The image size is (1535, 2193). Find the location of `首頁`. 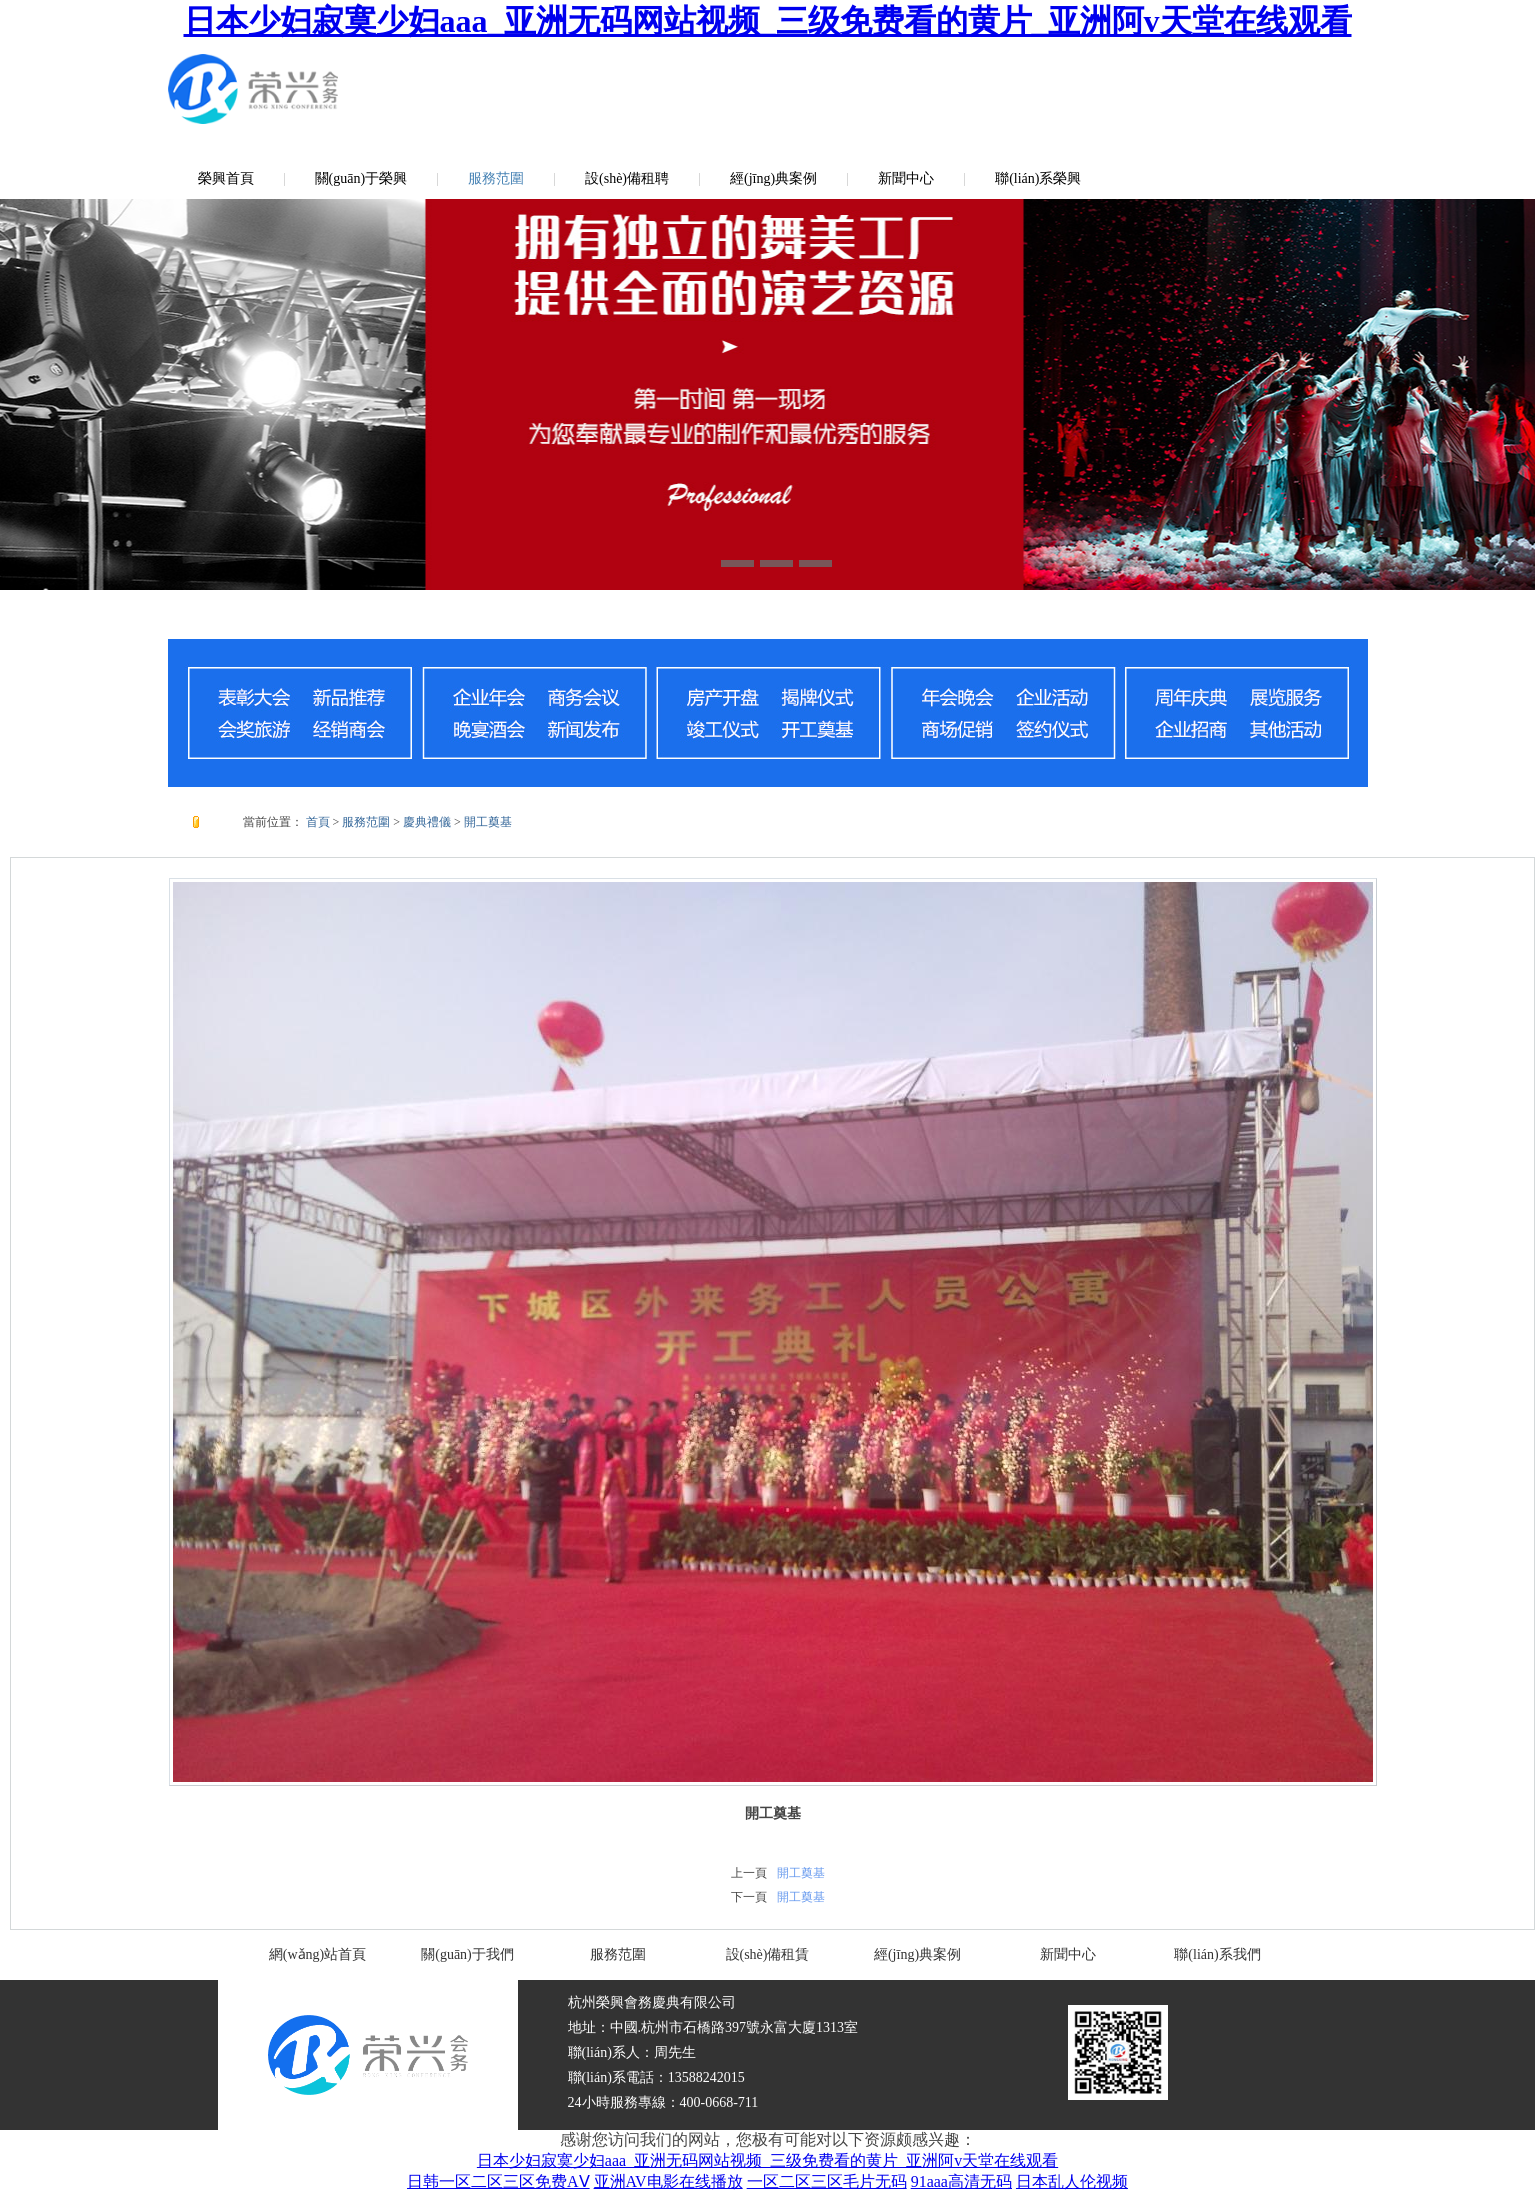

首頁 is located at coordinates (318, 822).